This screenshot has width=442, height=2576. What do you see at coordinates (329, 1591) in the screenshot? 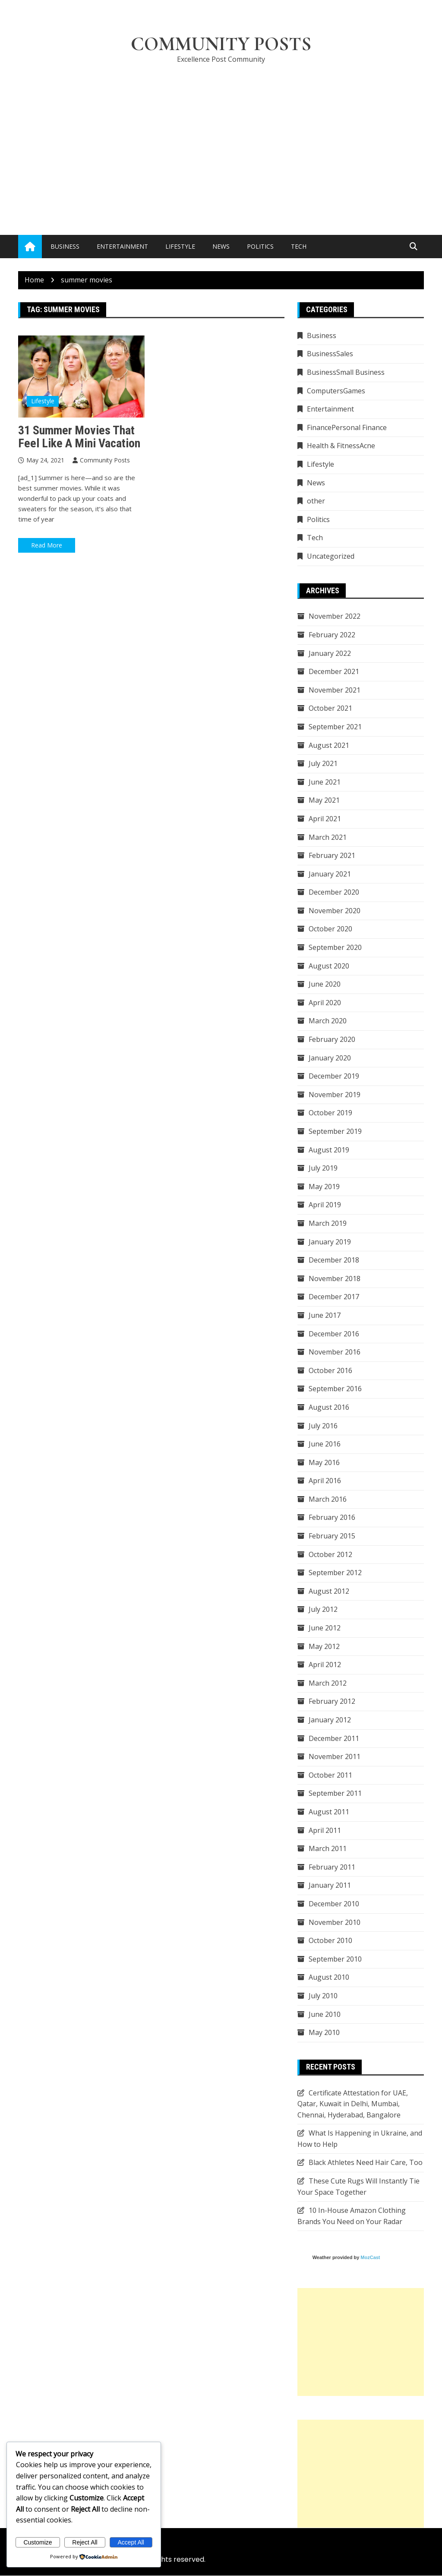
I see `August 2012` at bounding box center [329, 1591].